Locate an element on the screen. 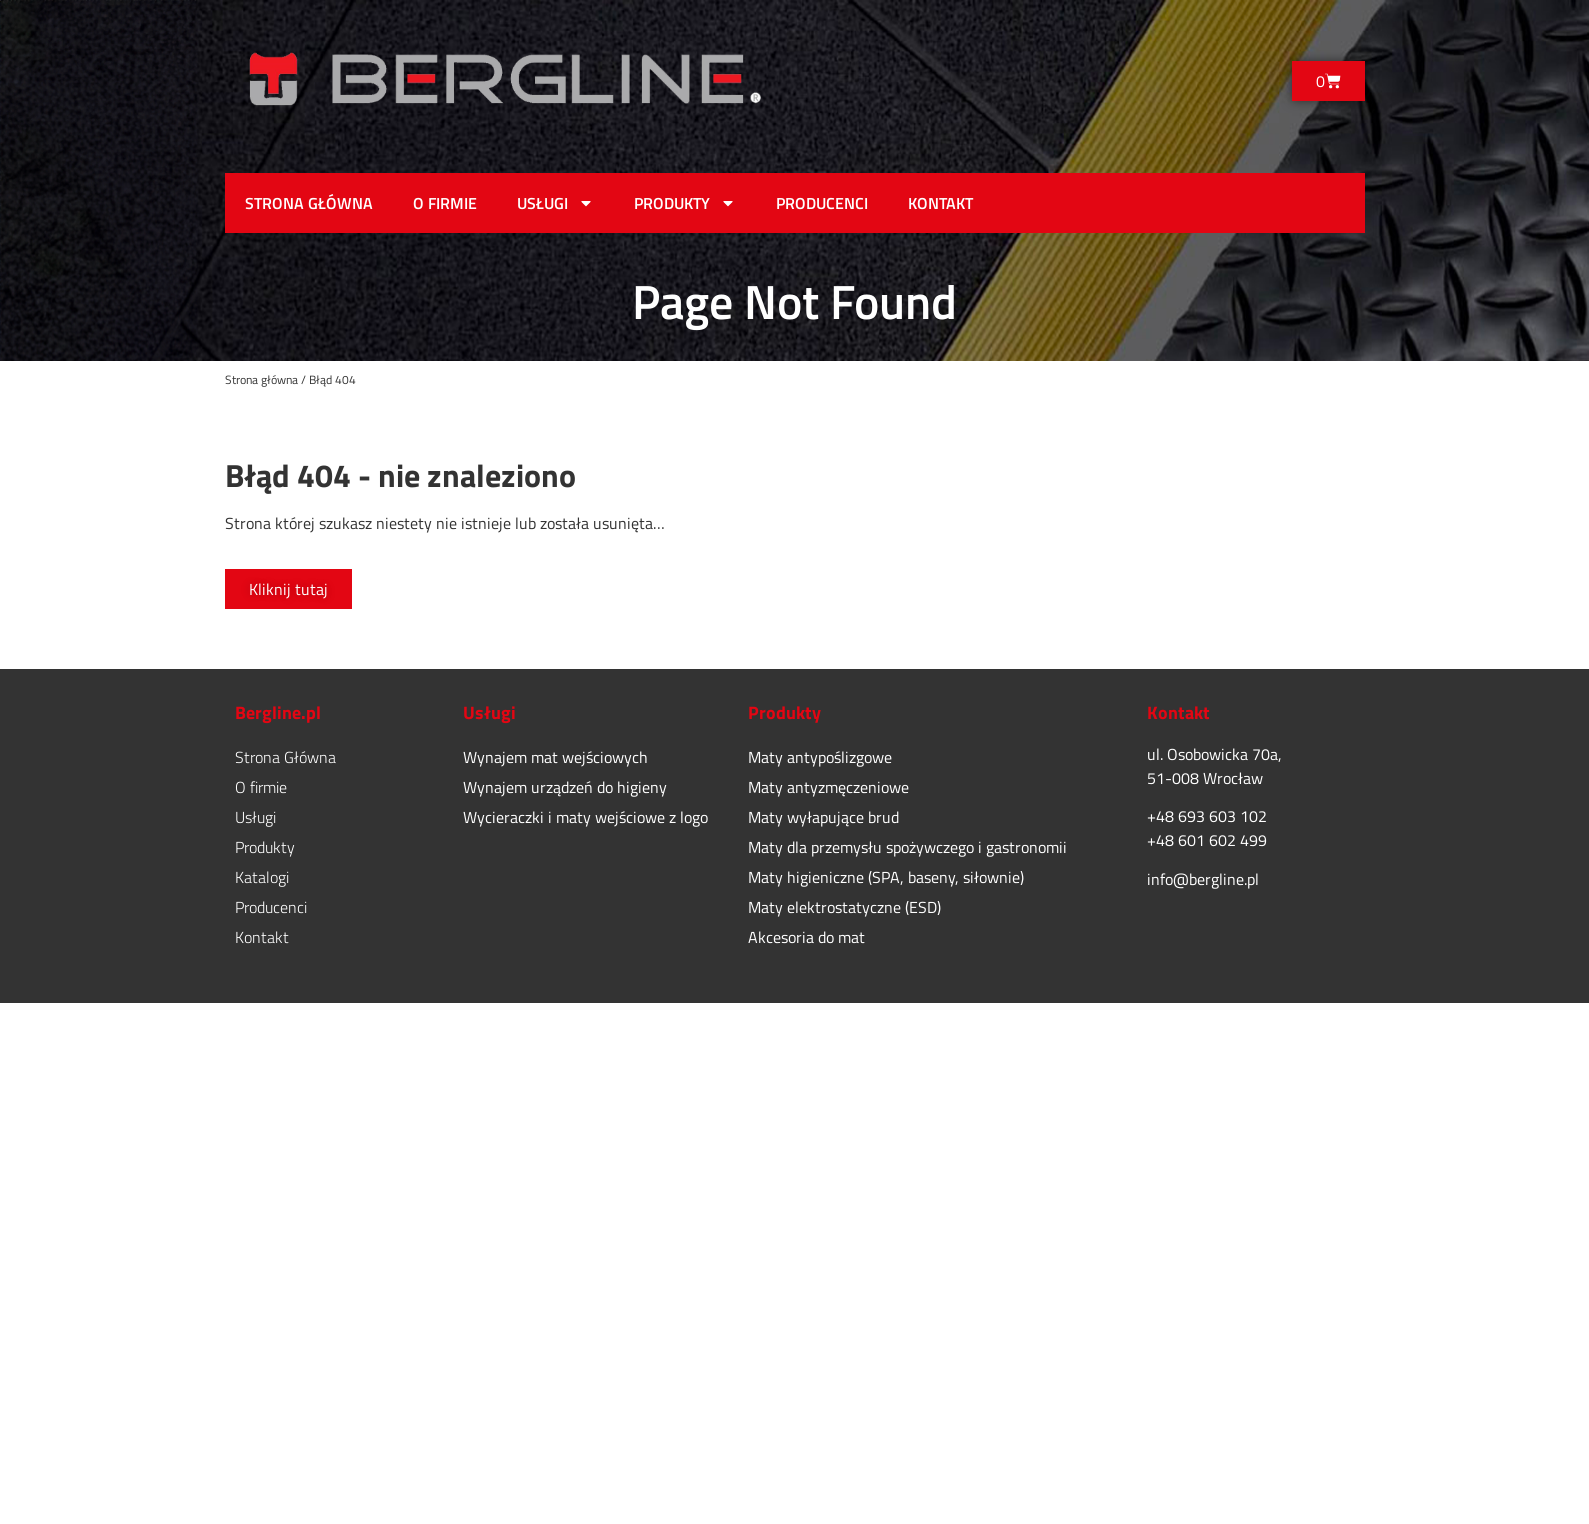 This screenshot has width=1589, height=1524. O firmie is located at coordinates (445, 203).